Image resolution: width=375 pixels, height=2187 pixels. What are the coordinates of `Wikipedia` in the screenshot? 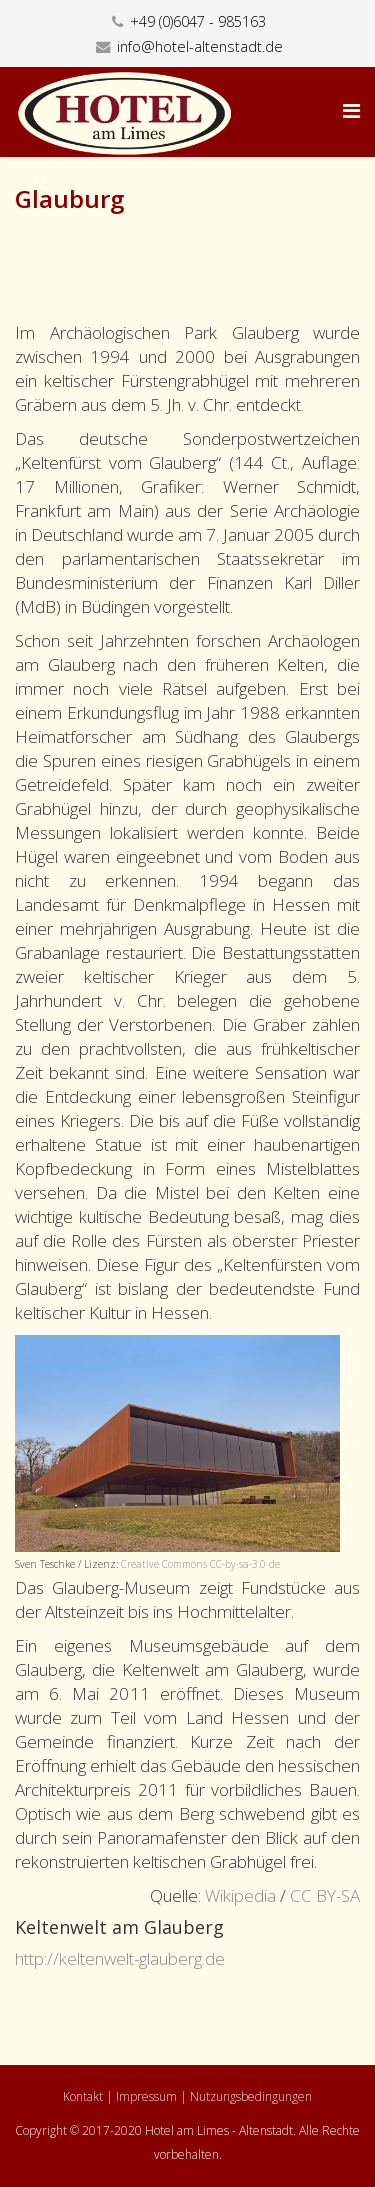 It's located at (240, 1895).